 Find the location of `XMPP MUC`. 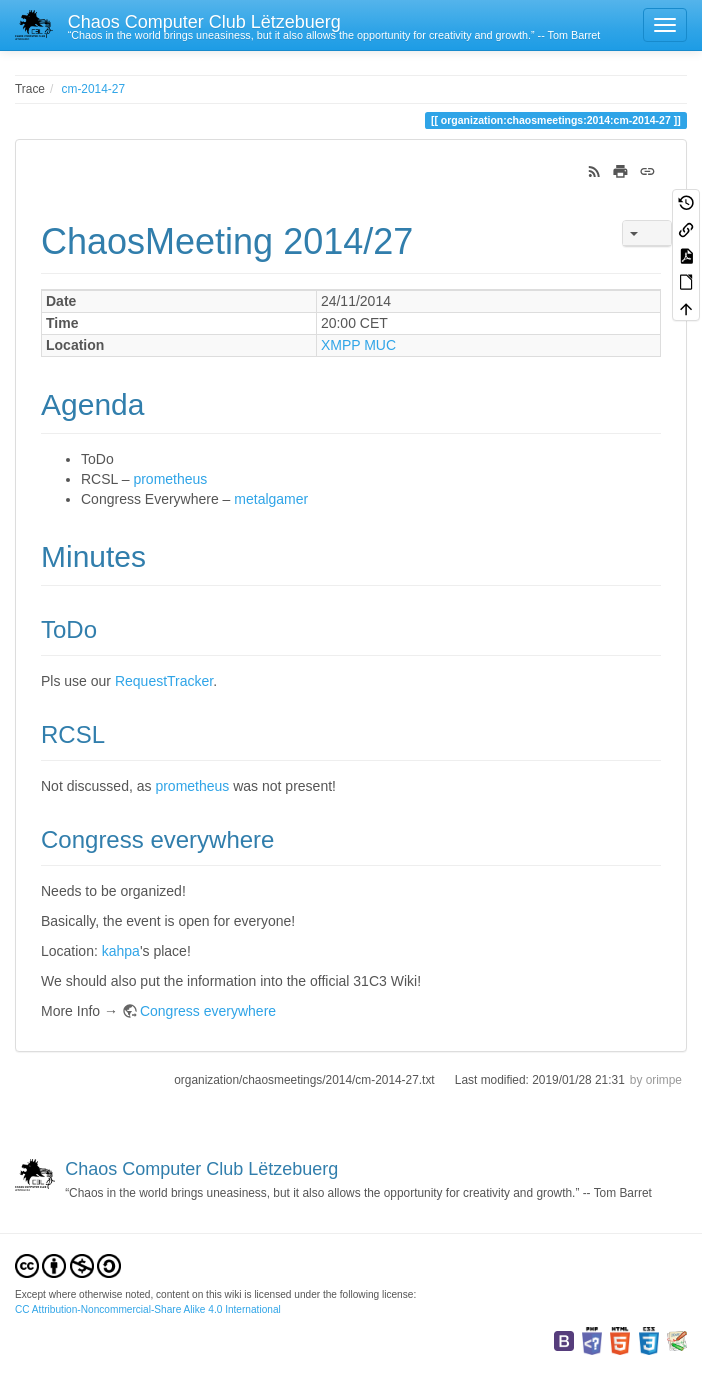

XMPP MUC is located at coordinates (358, 345).